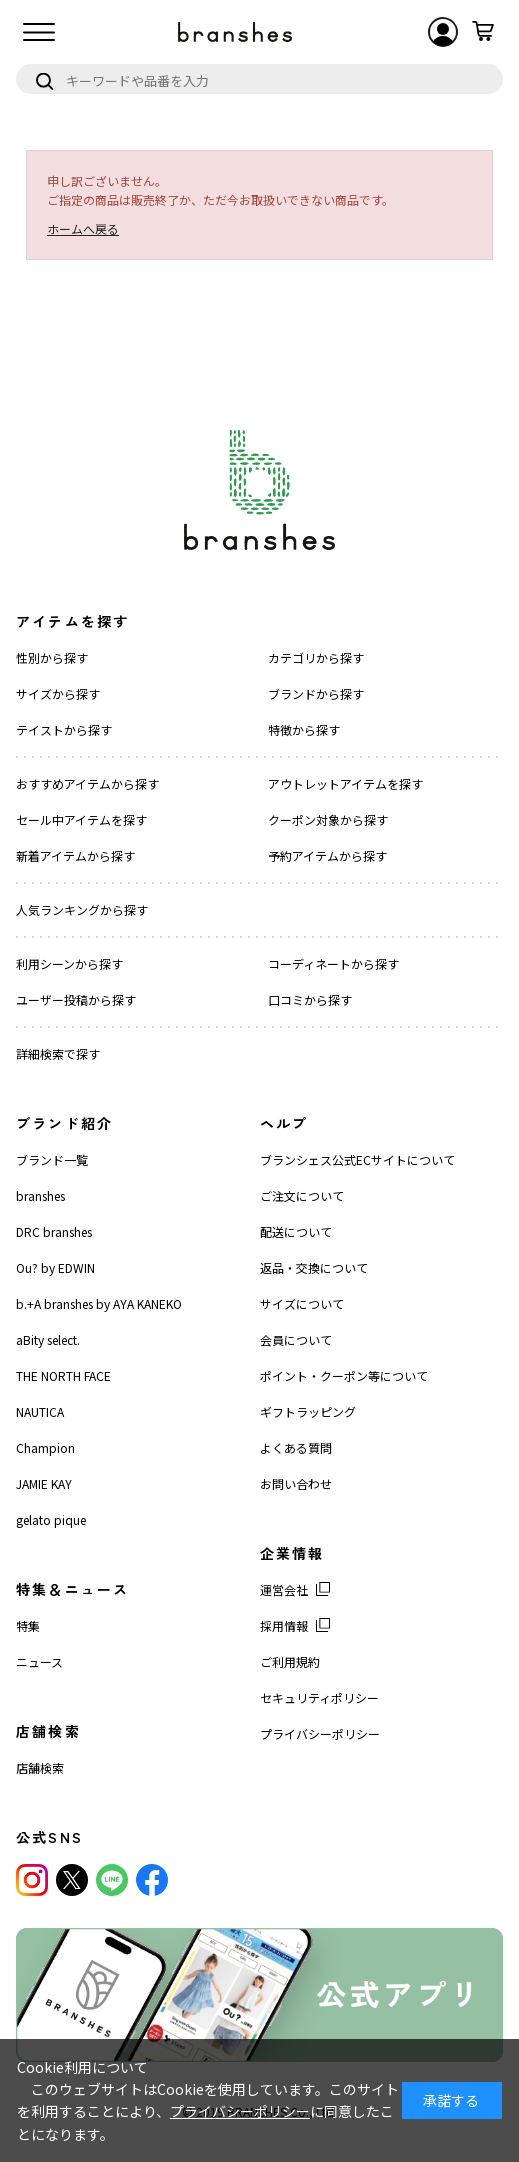 This screenshot has height=2162, width=519. What do you see at coordinates (76, 999) in the screenshot?
I see `ユーザー投稿から探す` at bounding box center [76, 999].